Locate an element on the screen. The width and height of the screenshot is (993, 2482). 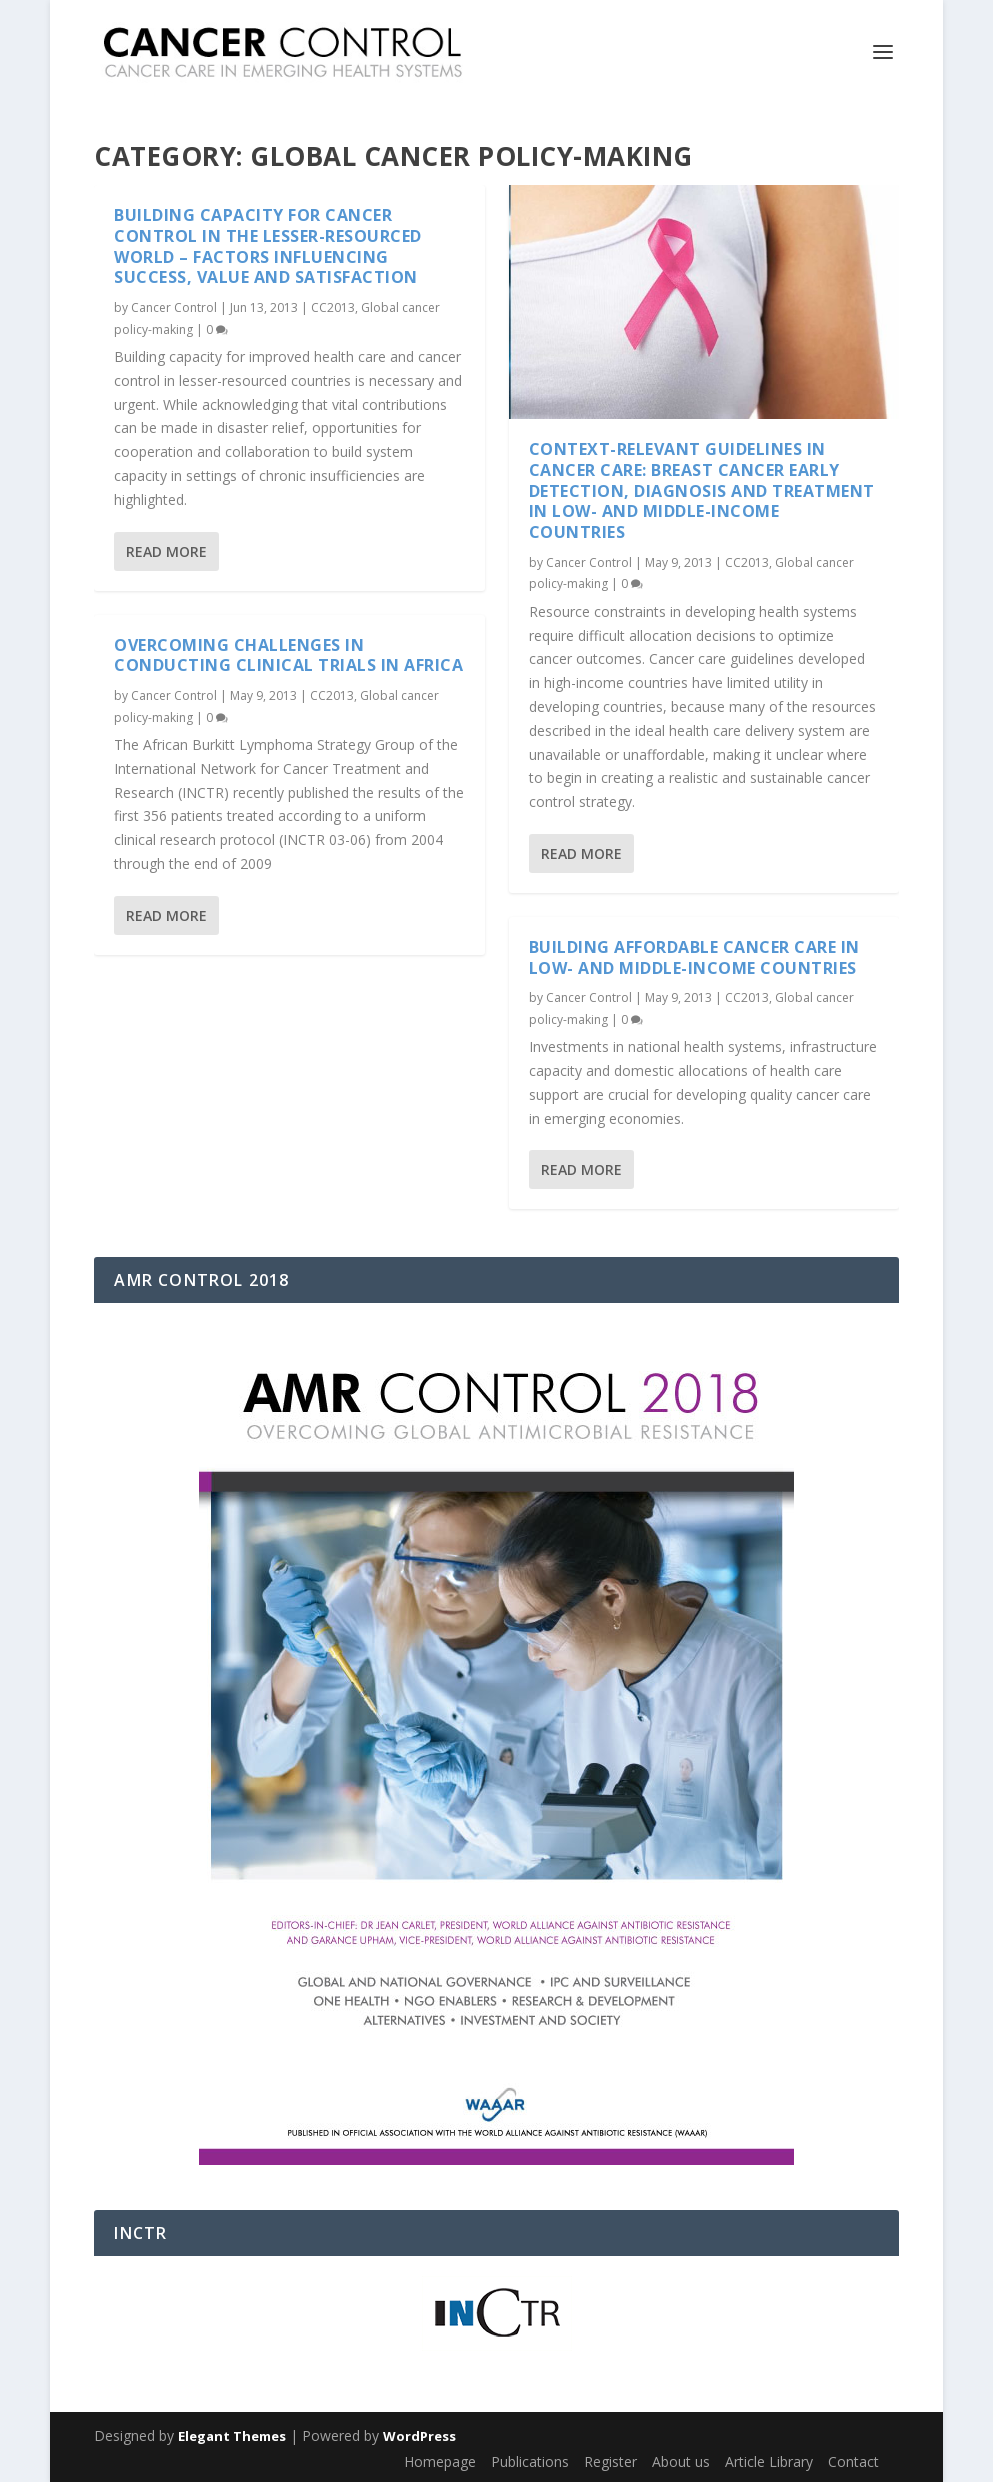
Register is located at coordinates (610, 2461).